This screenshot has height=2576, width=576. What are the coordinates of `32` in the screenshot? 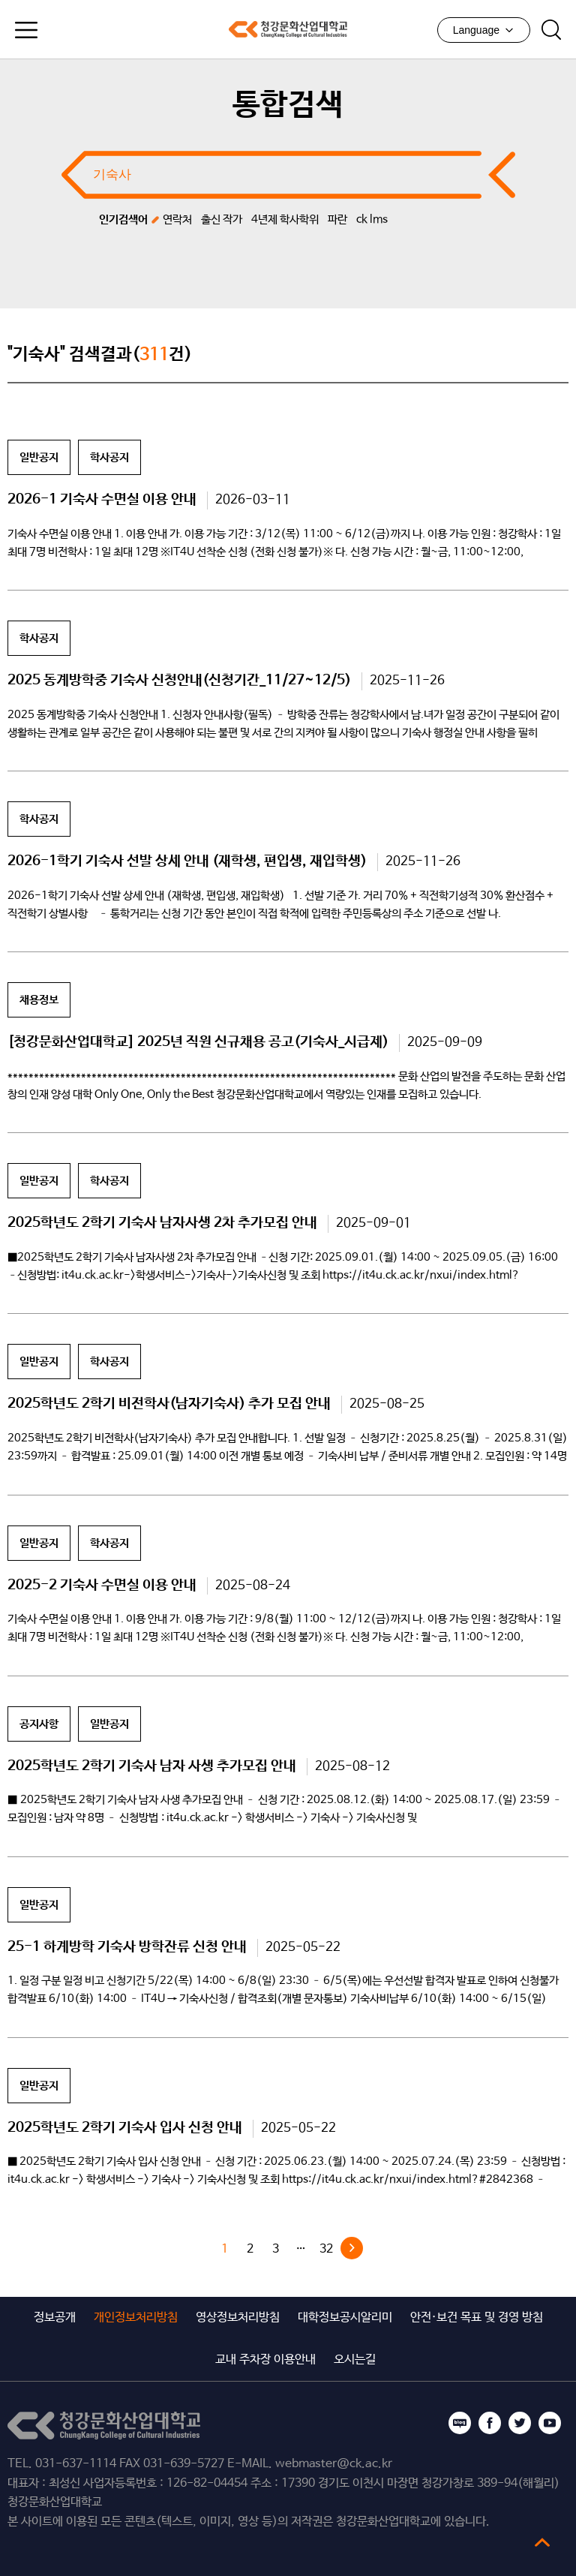 It's located at (326, 2249).